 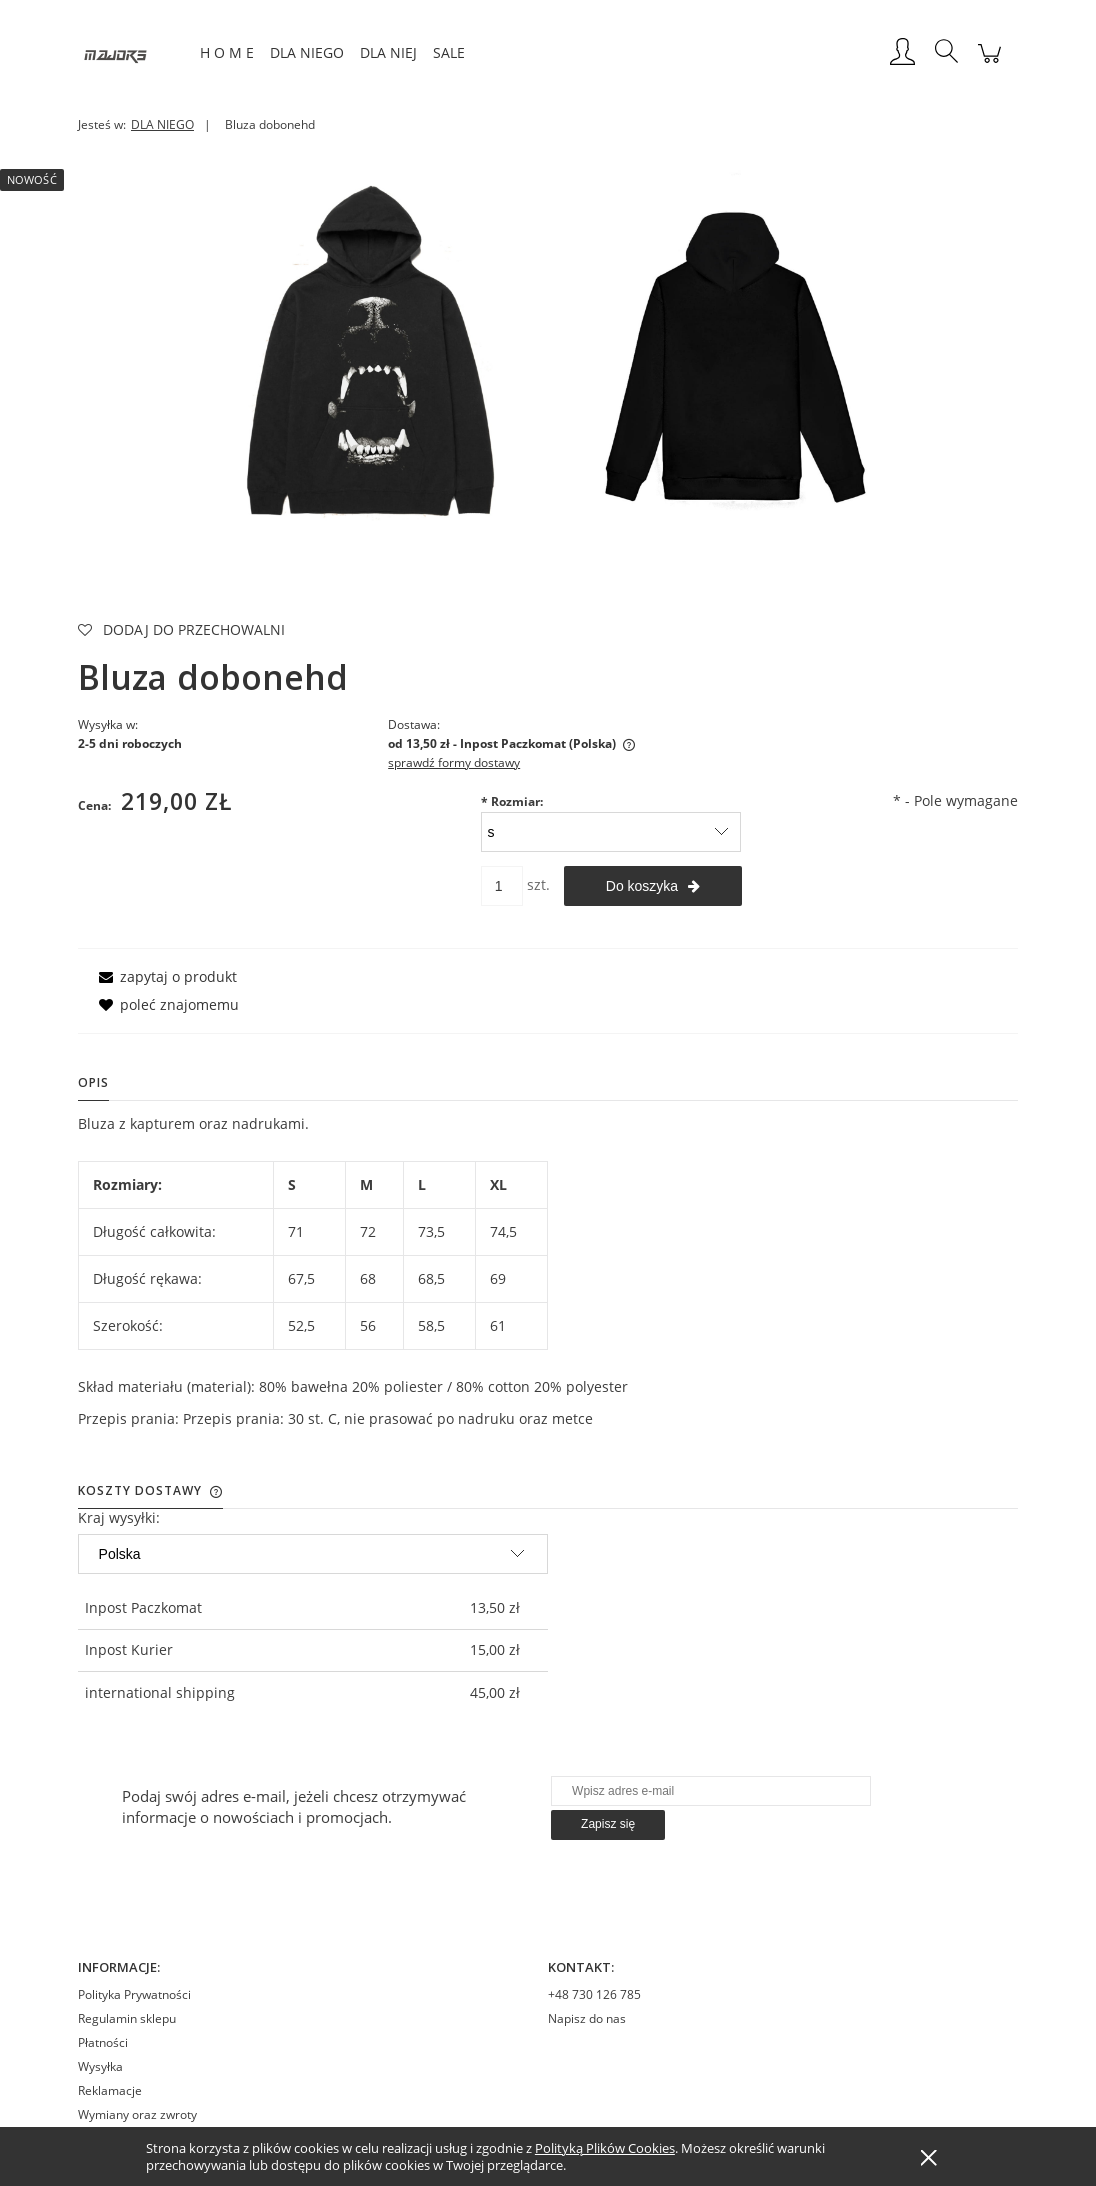 What do you see at coordinates (502, 886) in the screenshot?
I see `[ilość]` at bounding box center [502, 886].